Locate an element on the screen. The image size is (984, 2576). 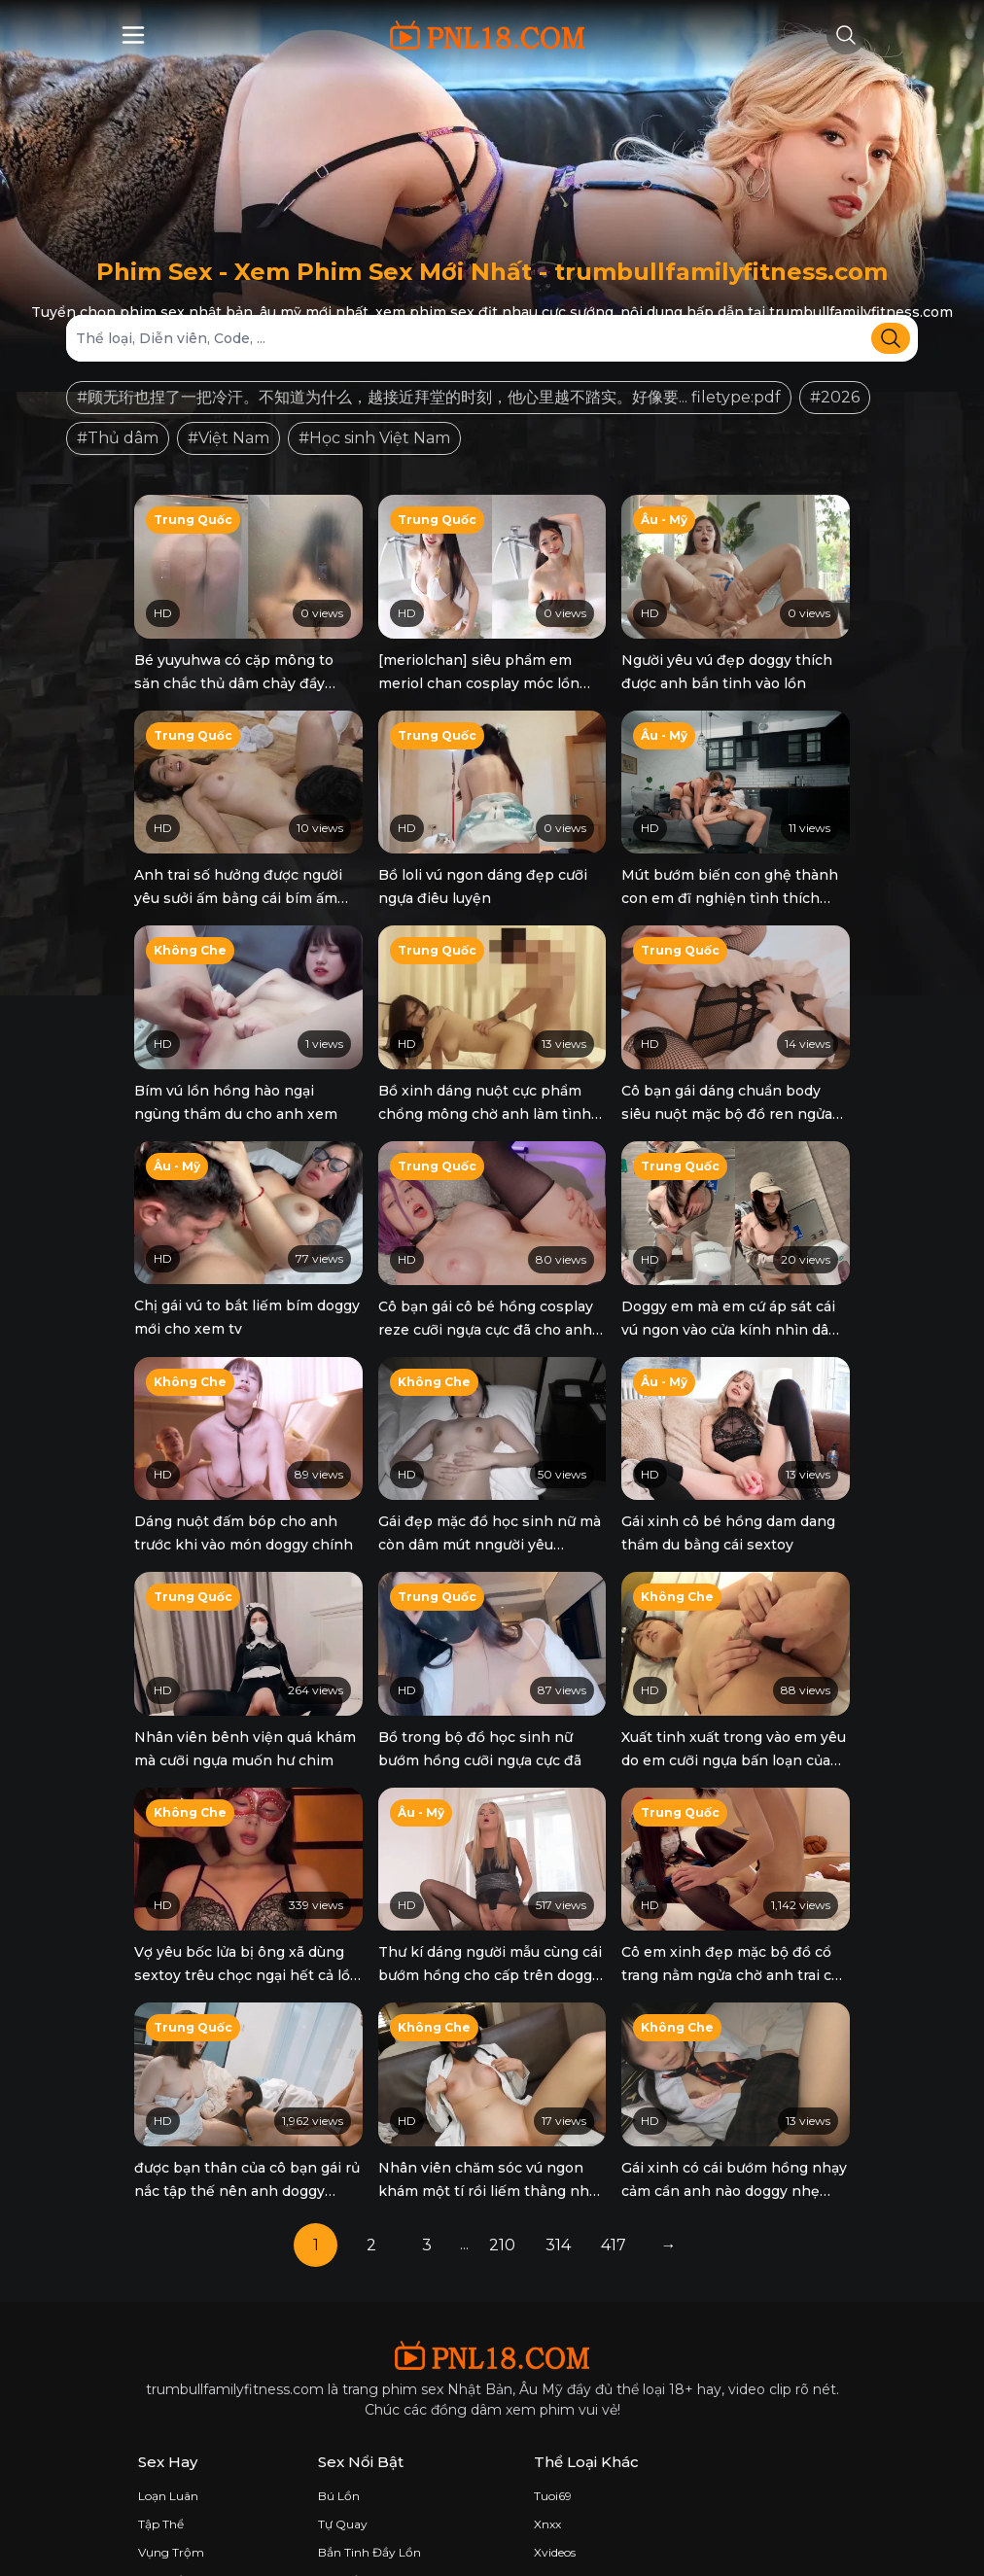
314 is located at coordinates (558, 2191).